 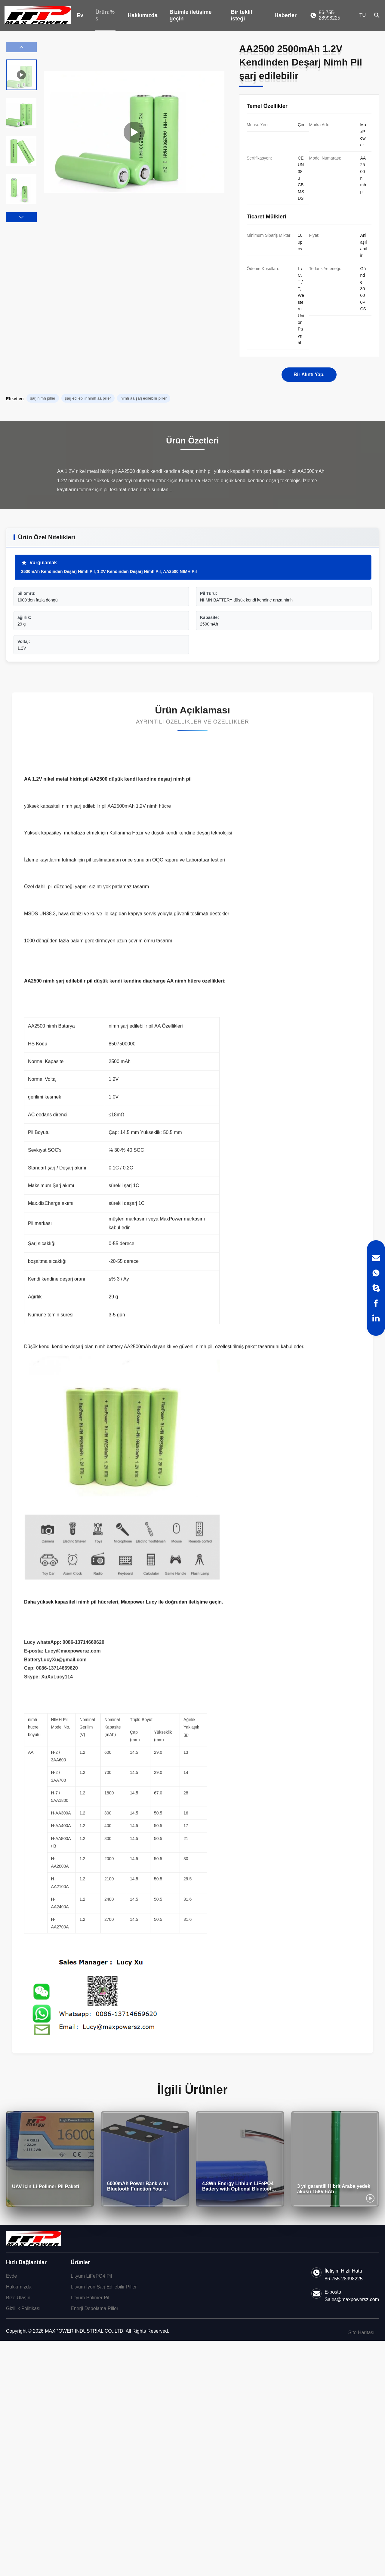 I want to click on Site Haritası, so click(x=361, y=2332).